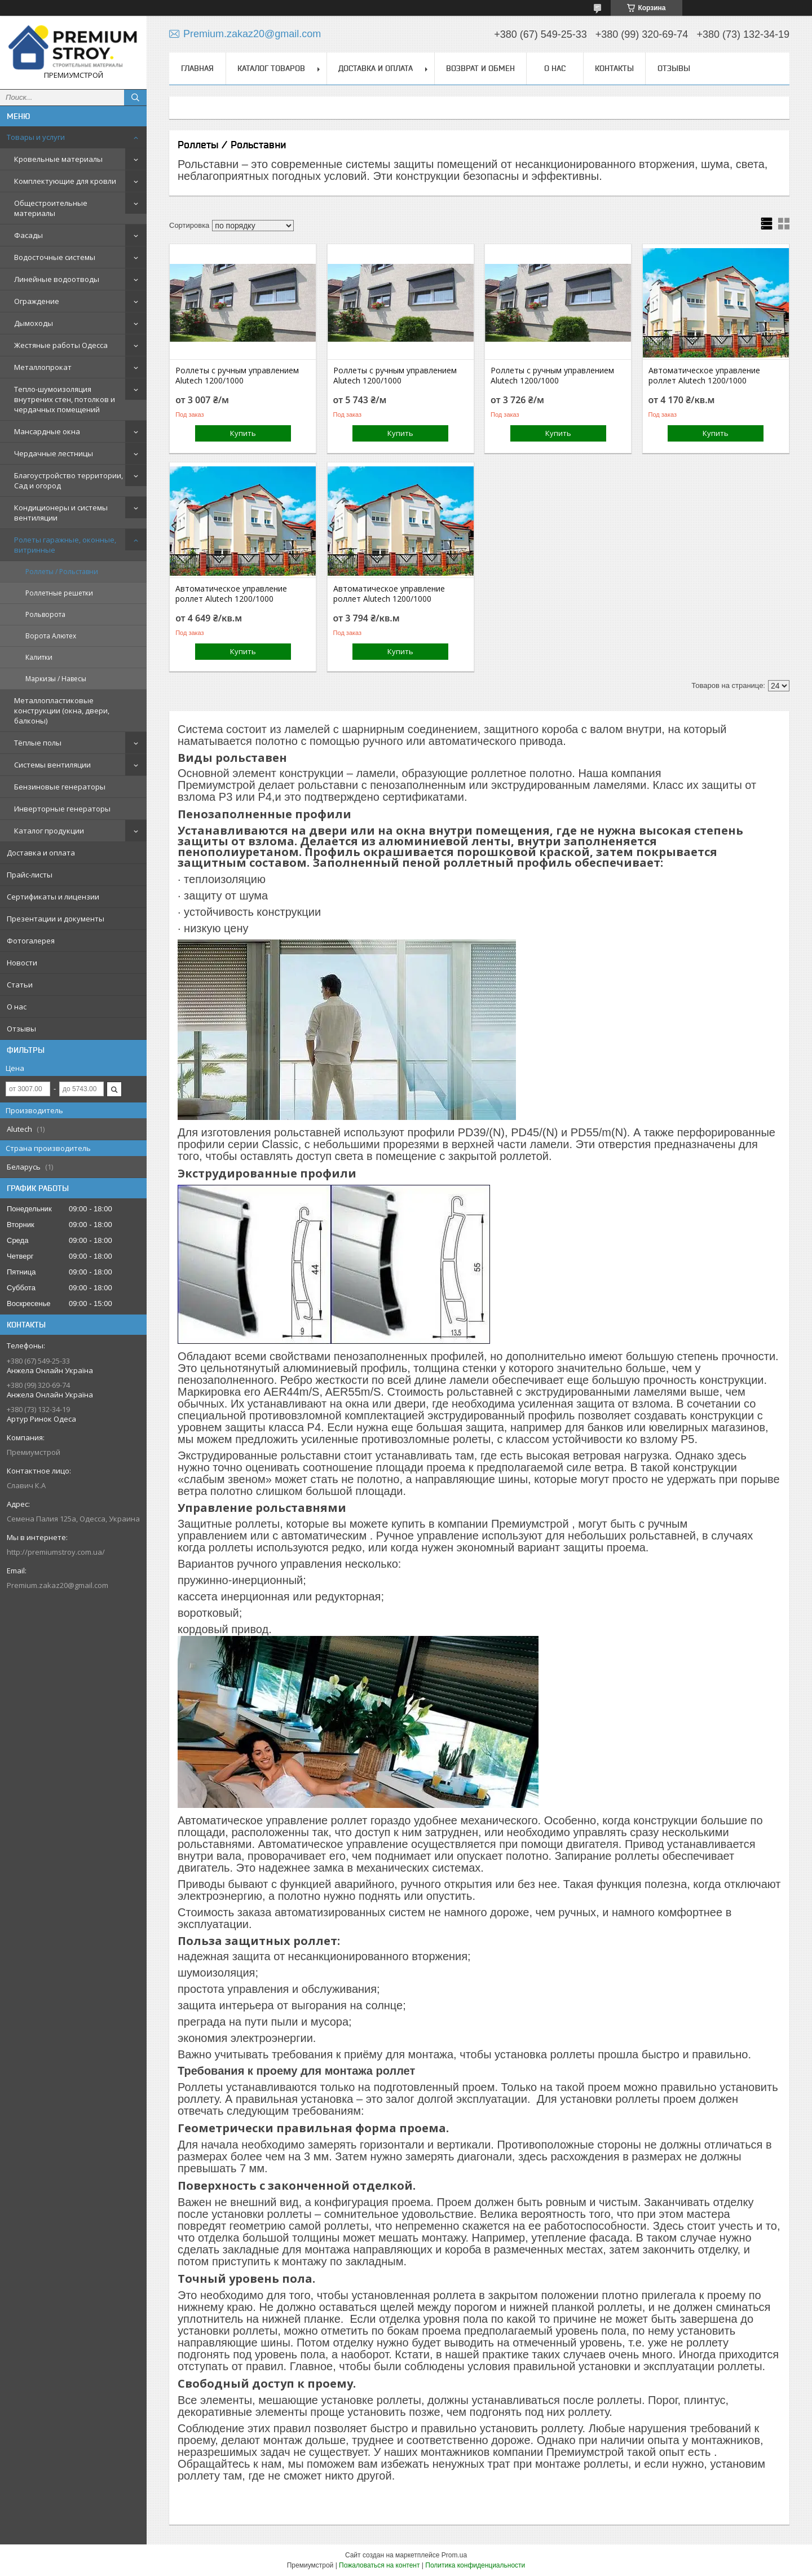 The height and width of the screenshot is (2576, 812). What do you see at coordinates (52, 765) in the screenshot?
I see `Системы вентиляции` at bounding box center [52, 765].